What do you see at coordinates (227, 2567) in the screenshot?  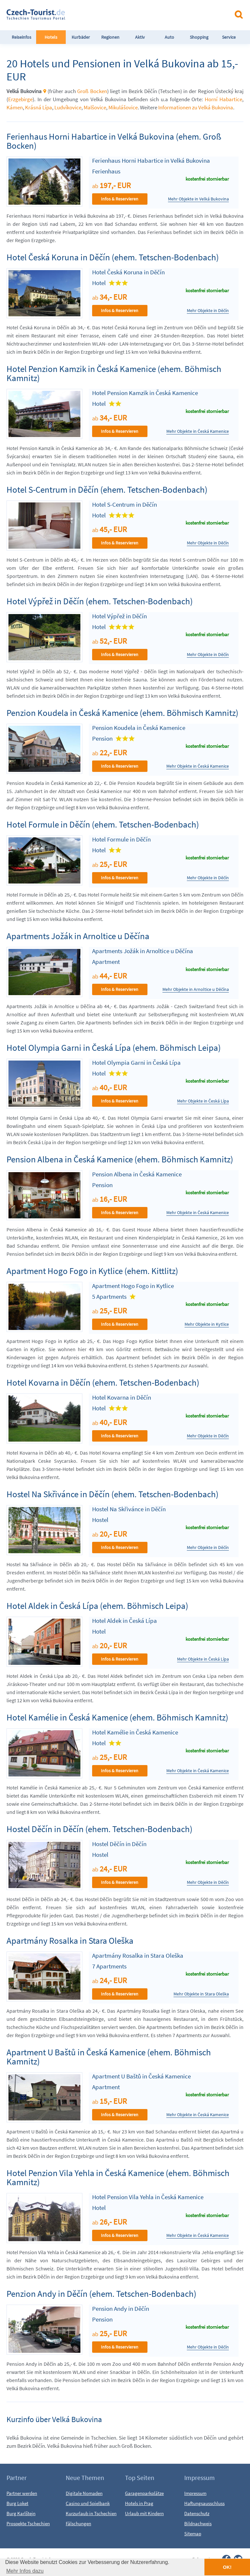 I see `OK! [button]` at bounding box center [227, 2567].